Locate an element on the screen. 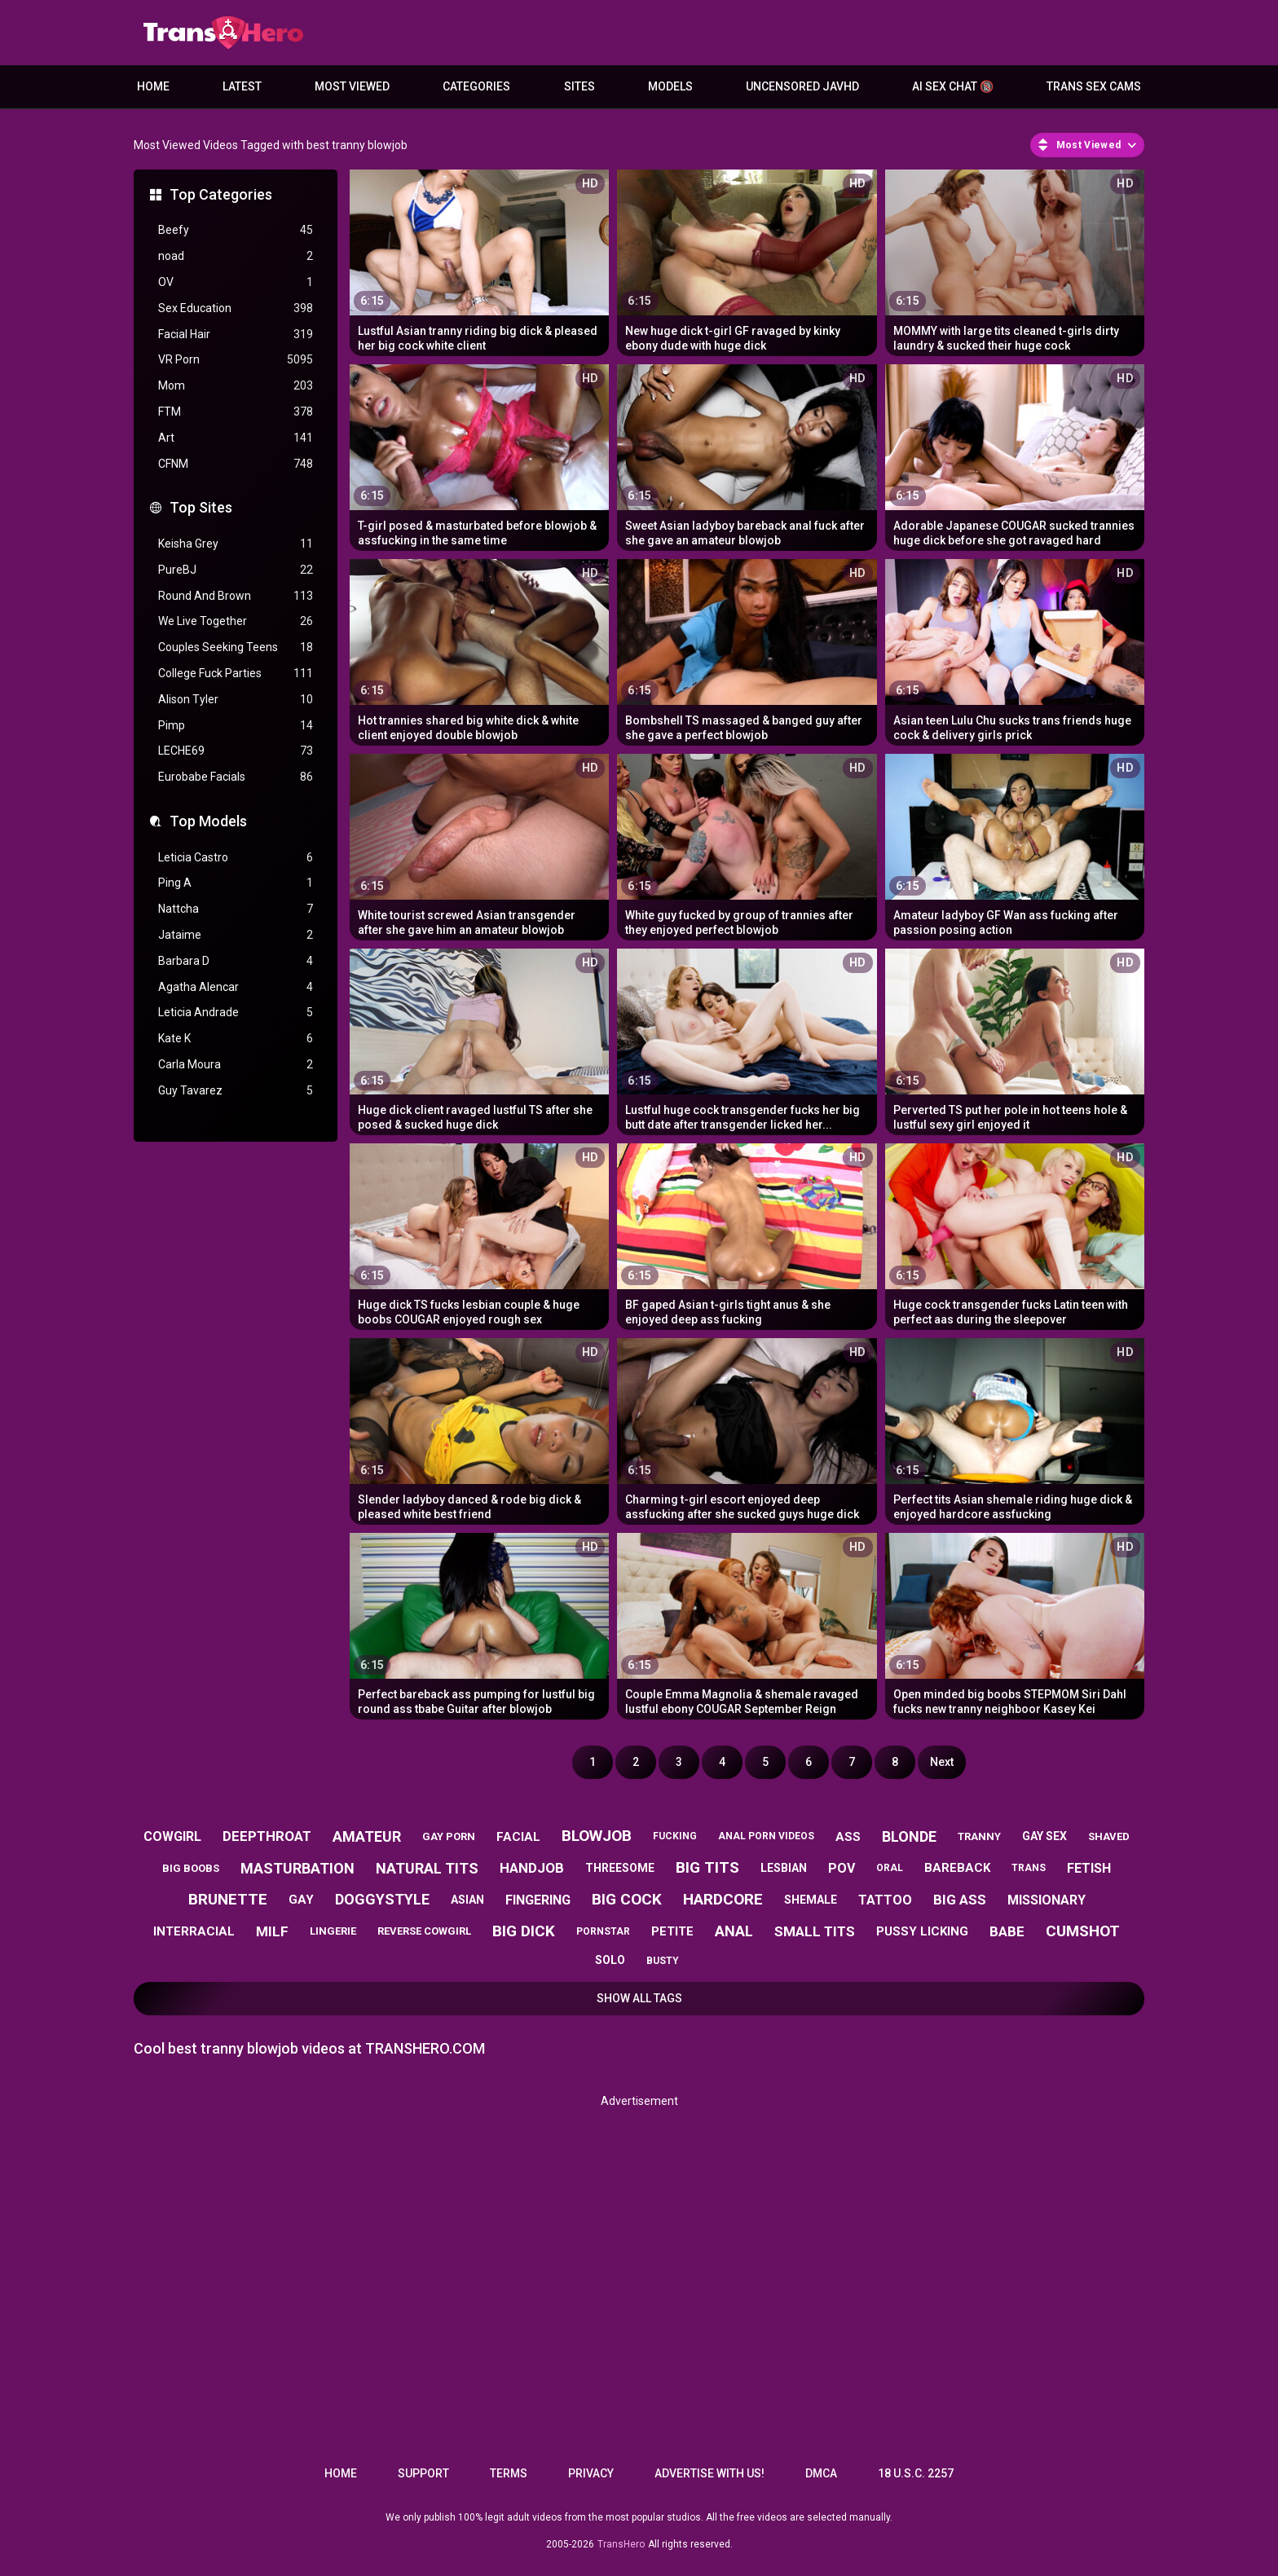 The image size is (1278, 2576). AI Sex Chat 🔞 is located at coordinates (953, 86).